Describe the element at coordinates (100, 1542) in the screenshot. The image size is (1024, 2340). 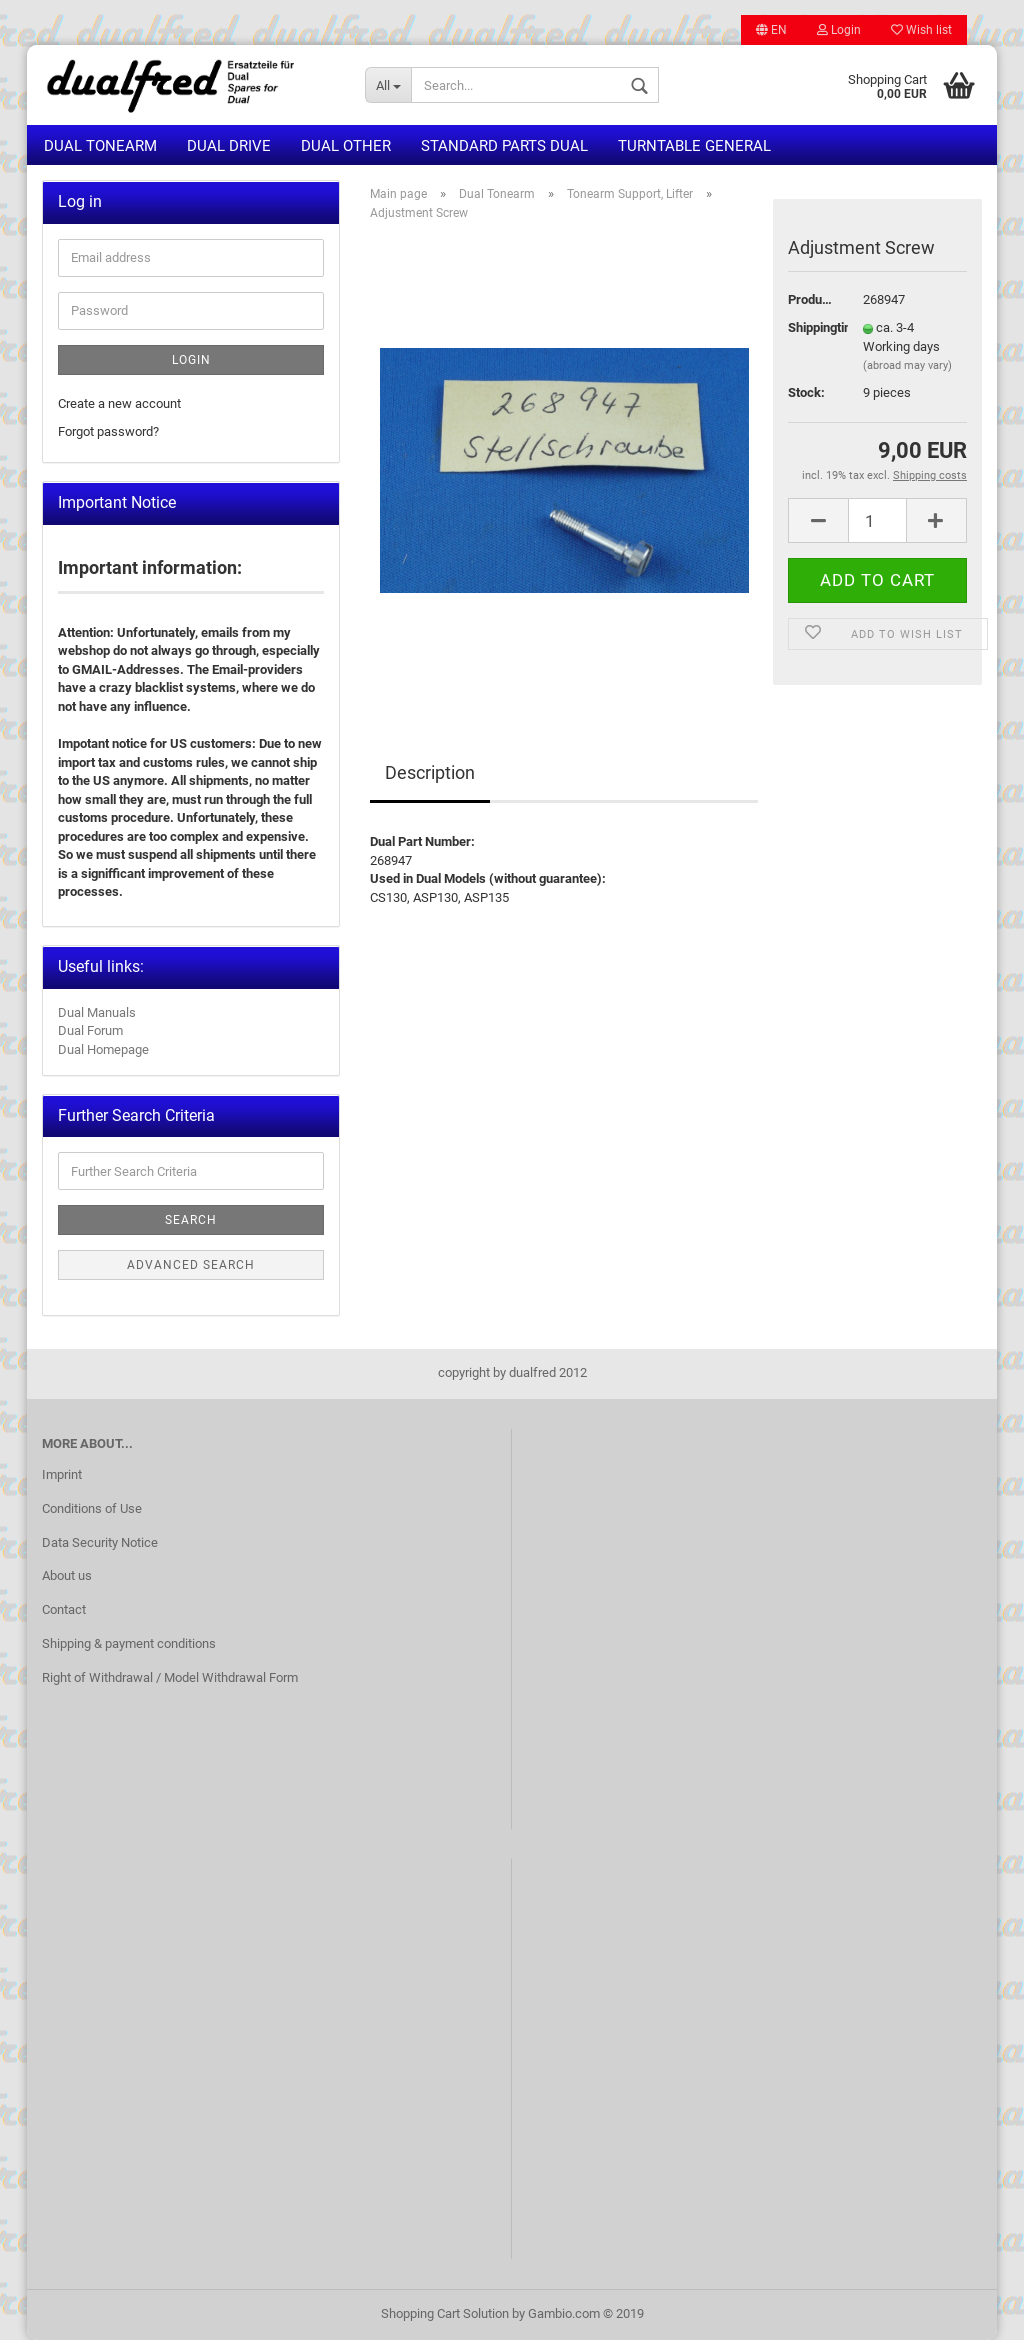
I see `Data Security Notice` at that location.